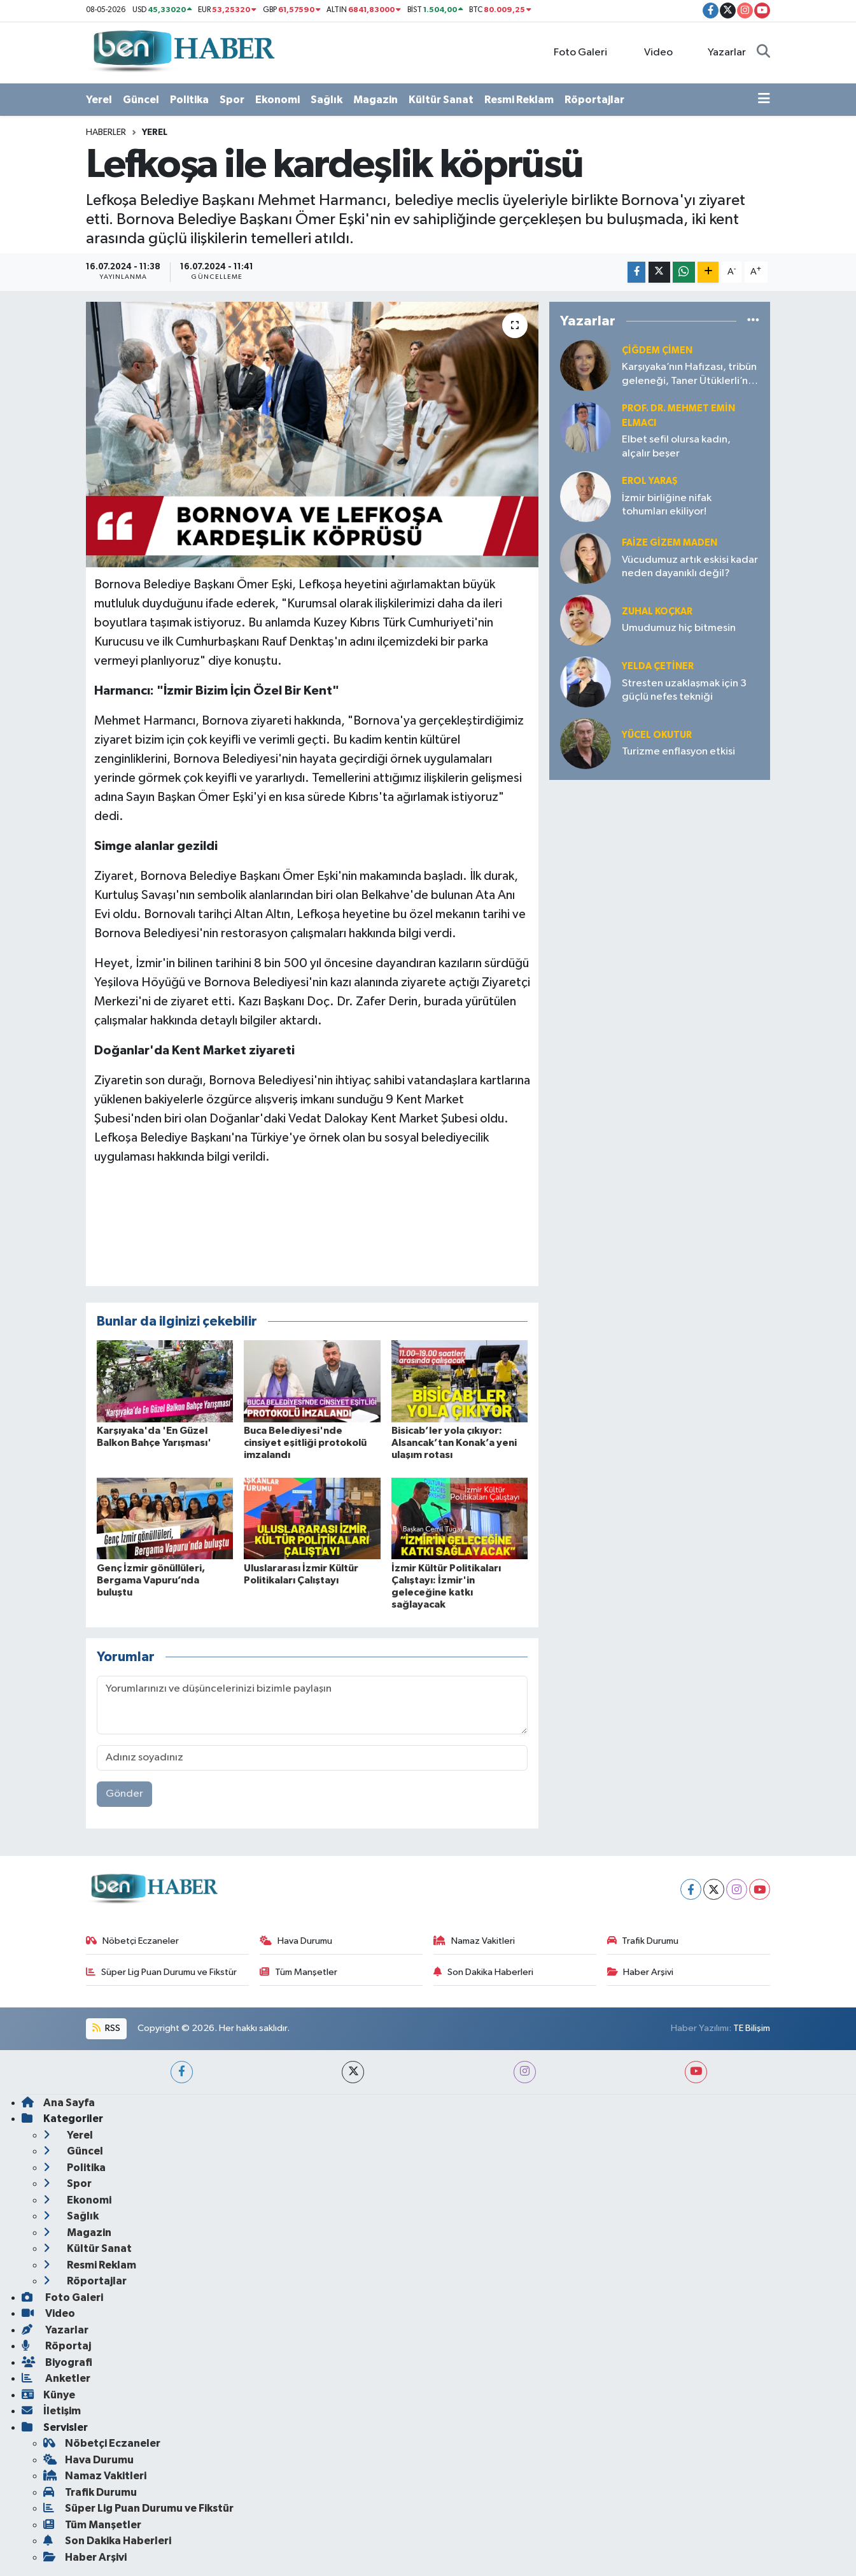 This screenshot has height=2576, width=856. Describe the element at coordinates (48, 2394) in the screenshot. I see `Künye` at that location.